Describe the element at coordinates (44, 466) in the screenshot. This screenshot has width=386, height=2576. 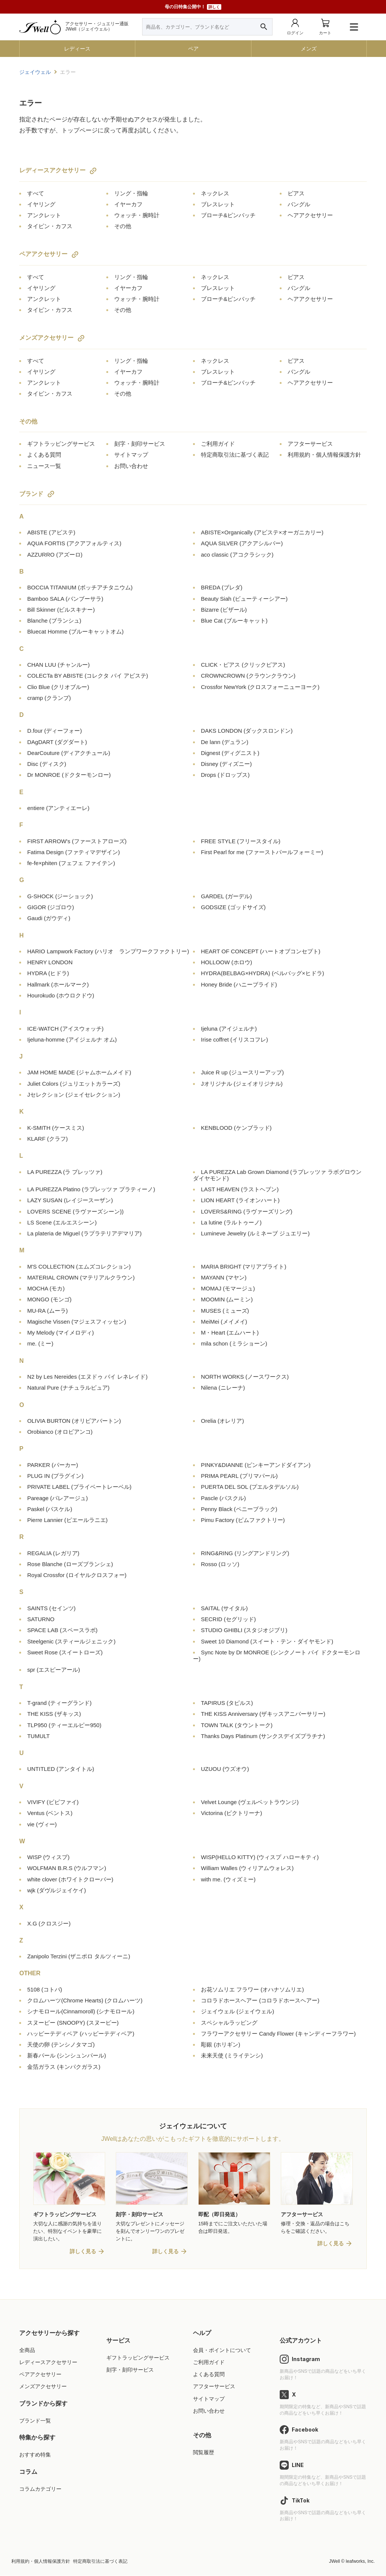
I see `ニュース一覧` at that location.